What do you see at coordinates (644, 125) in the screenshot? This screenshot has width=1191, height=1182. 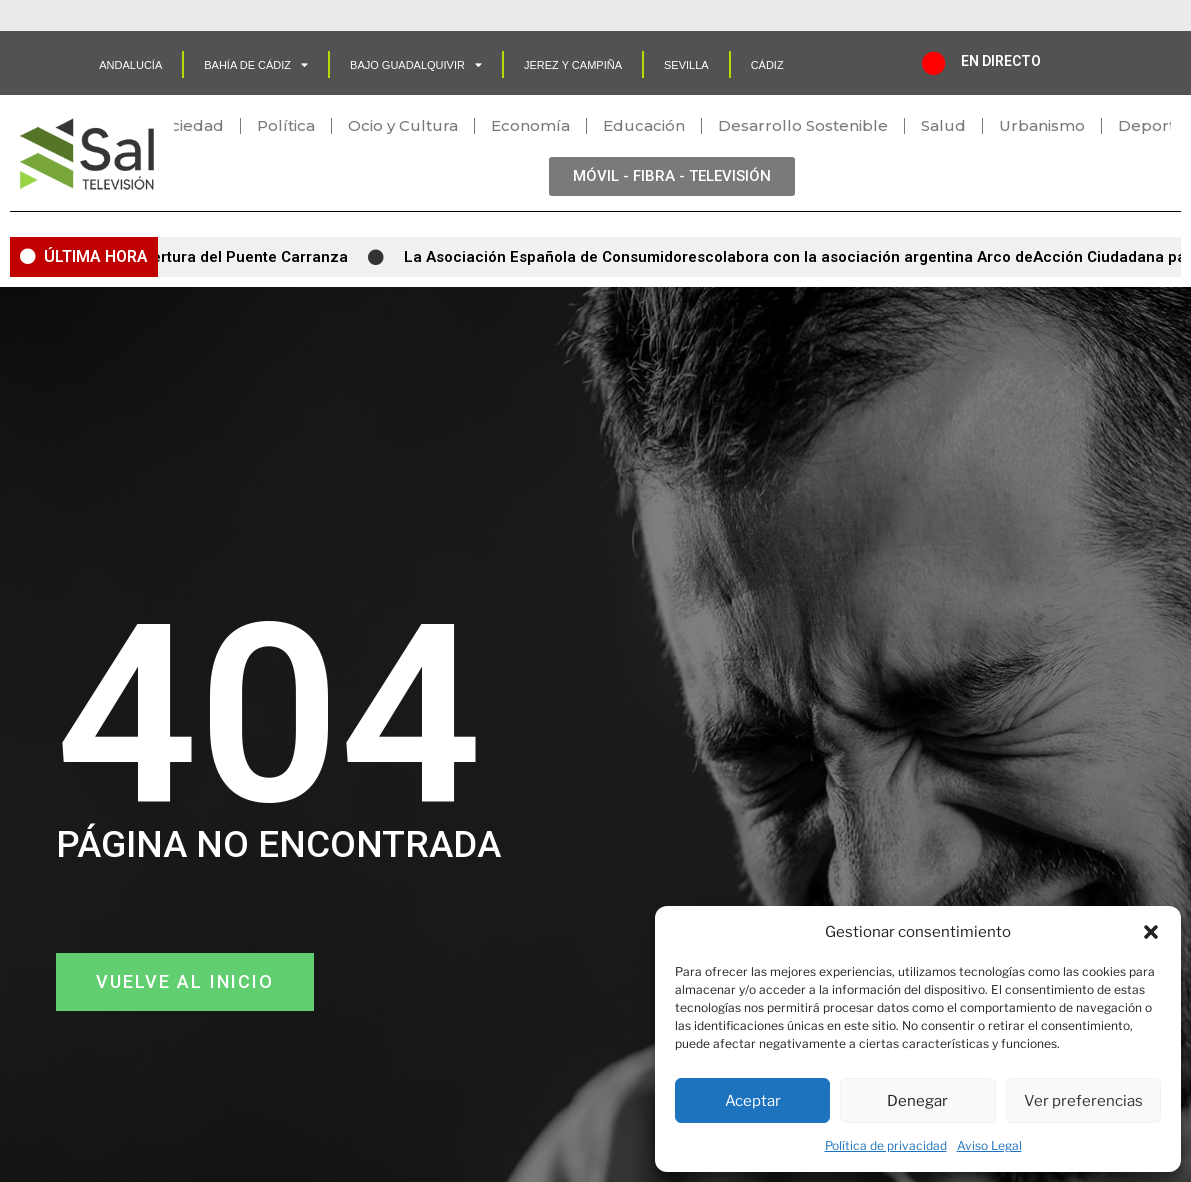 I see `Educación` at bounding box center [644, 125].